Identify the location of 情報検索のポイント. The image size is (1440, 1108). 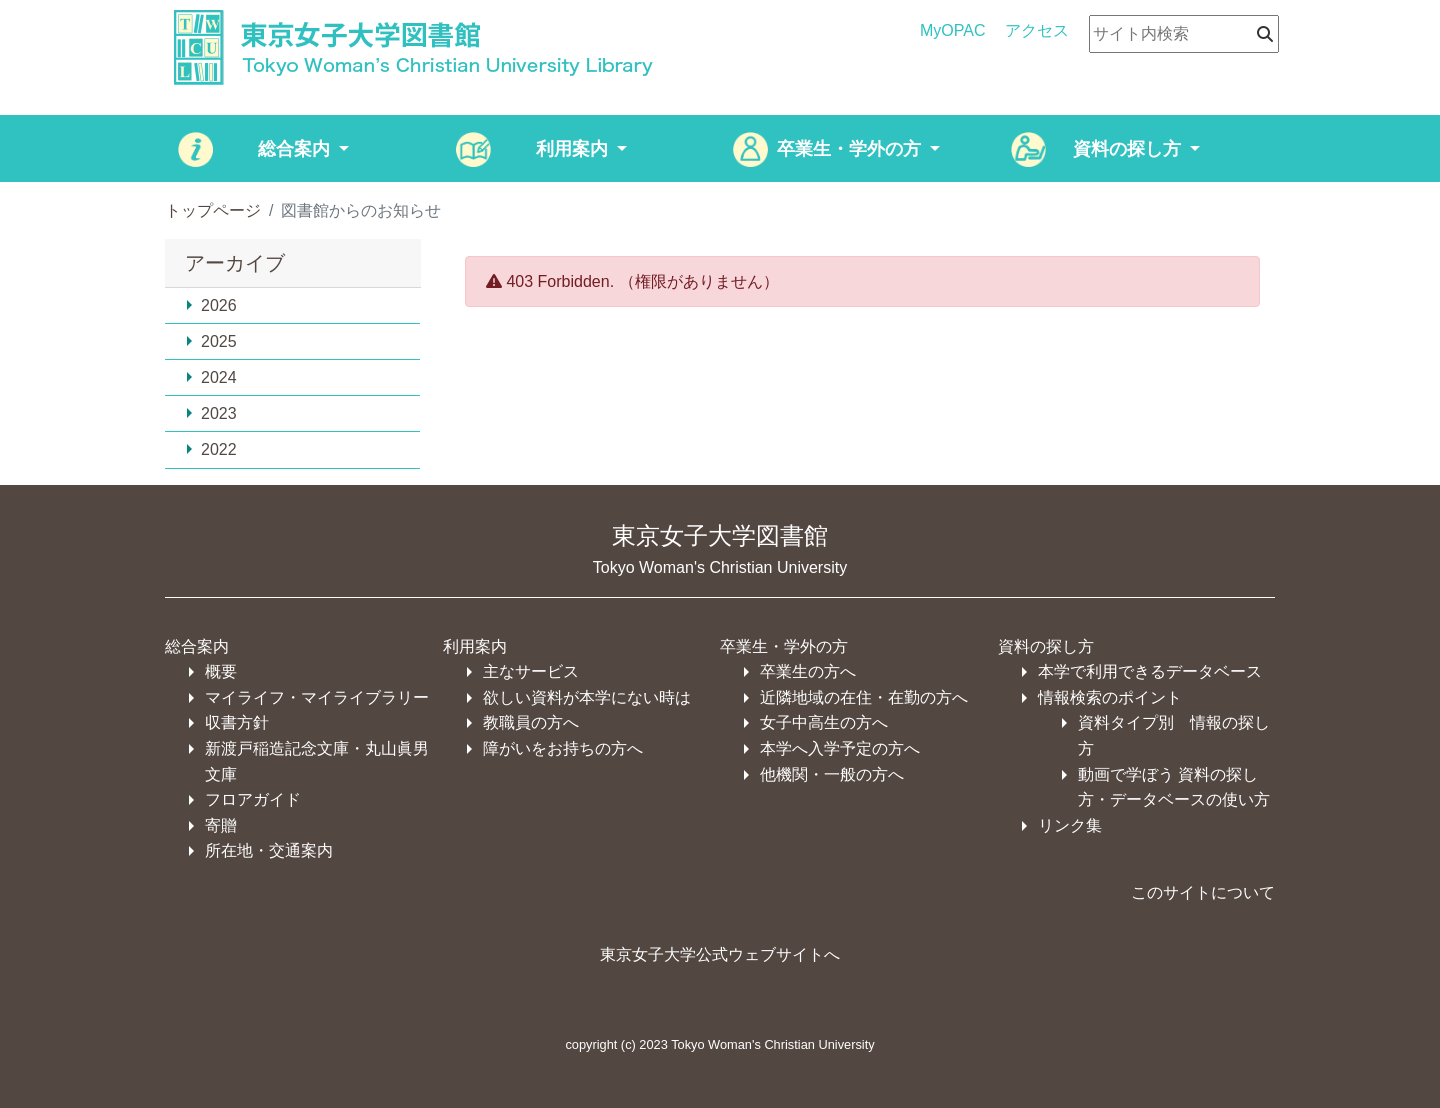
(1110, 697).